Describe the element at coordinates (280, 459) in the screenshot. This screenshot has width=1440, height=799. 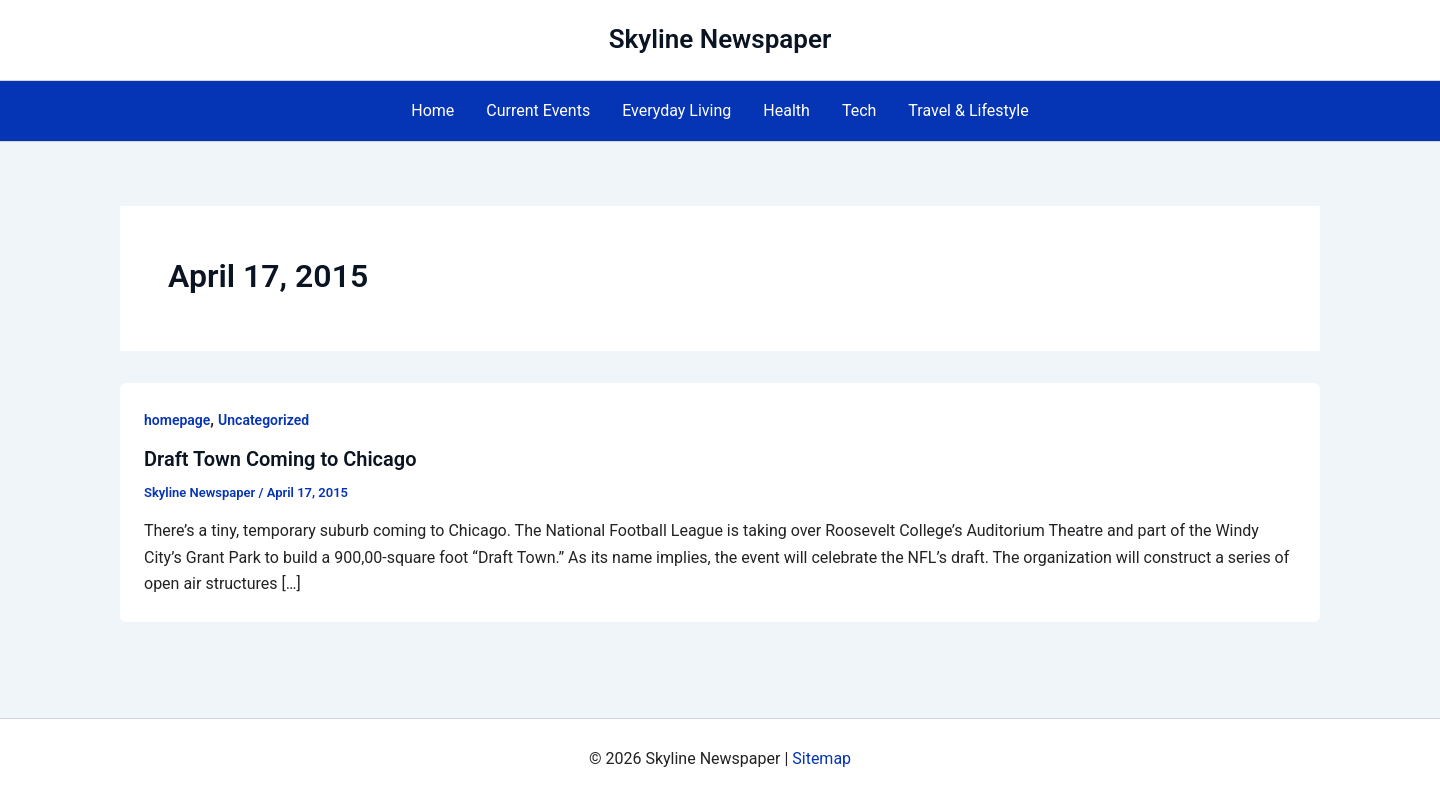
I see `Draft Town Coming to Chicago` at that location.